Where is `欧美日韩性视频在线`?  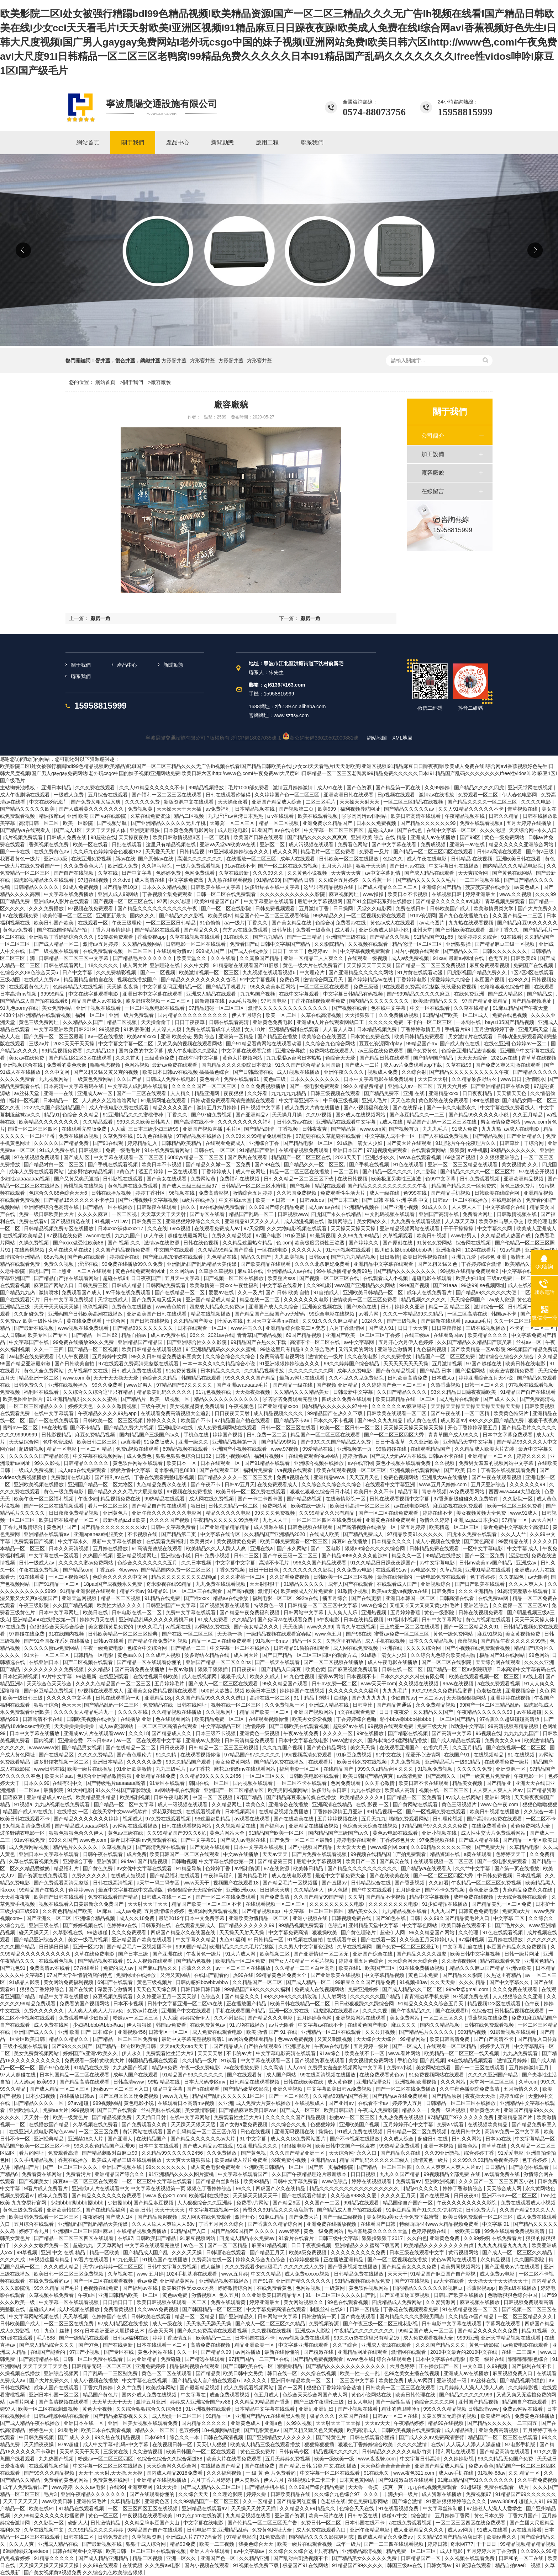
欧美日韩性视频在线 is located at coordinates (425, 1257).